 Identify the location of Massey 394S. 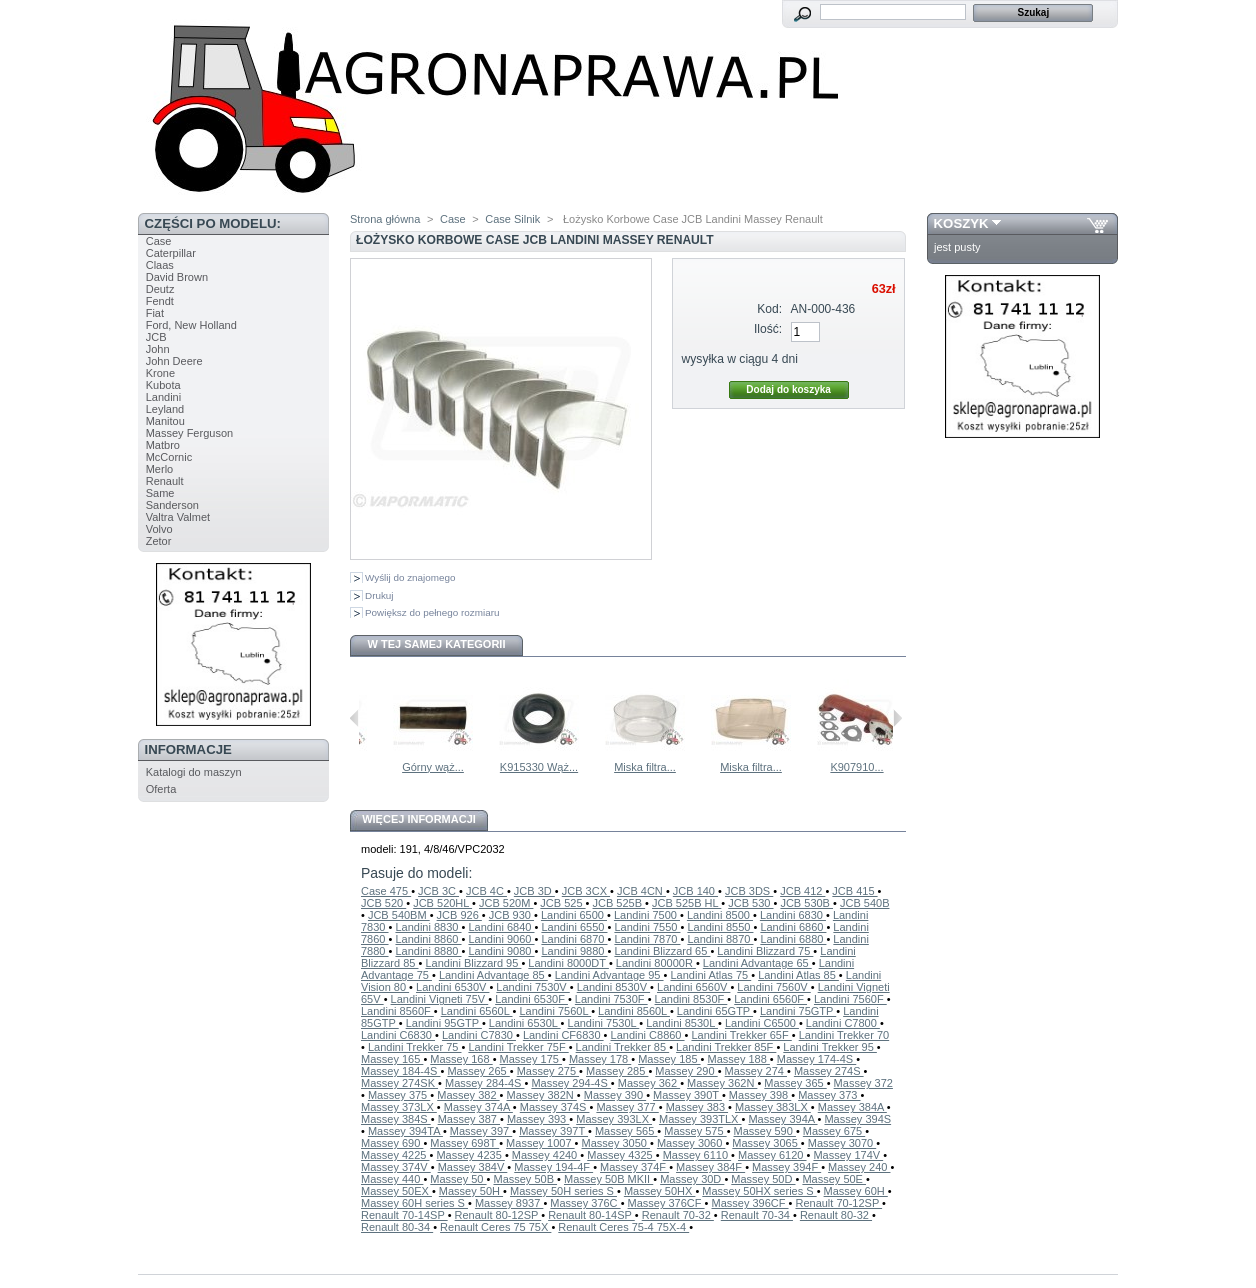
(857, 1119).